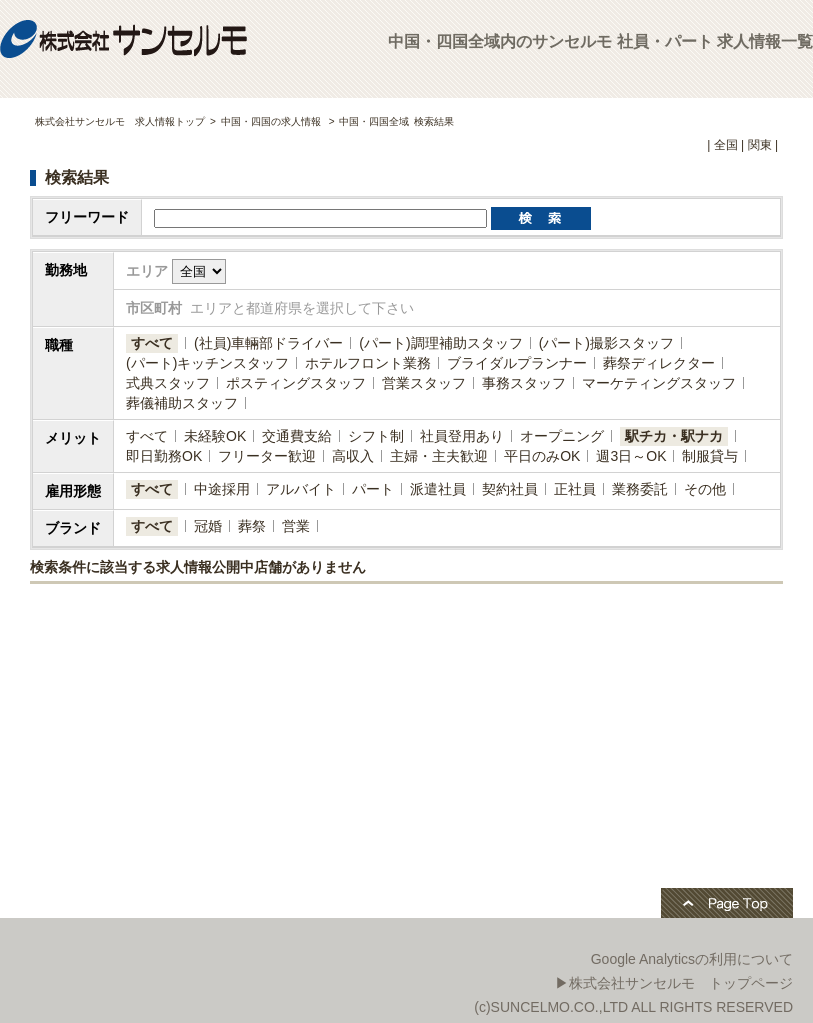 The width and height of the screenshot is (813, 1023). I want to click on 週3日～OK, so click(631, 456).